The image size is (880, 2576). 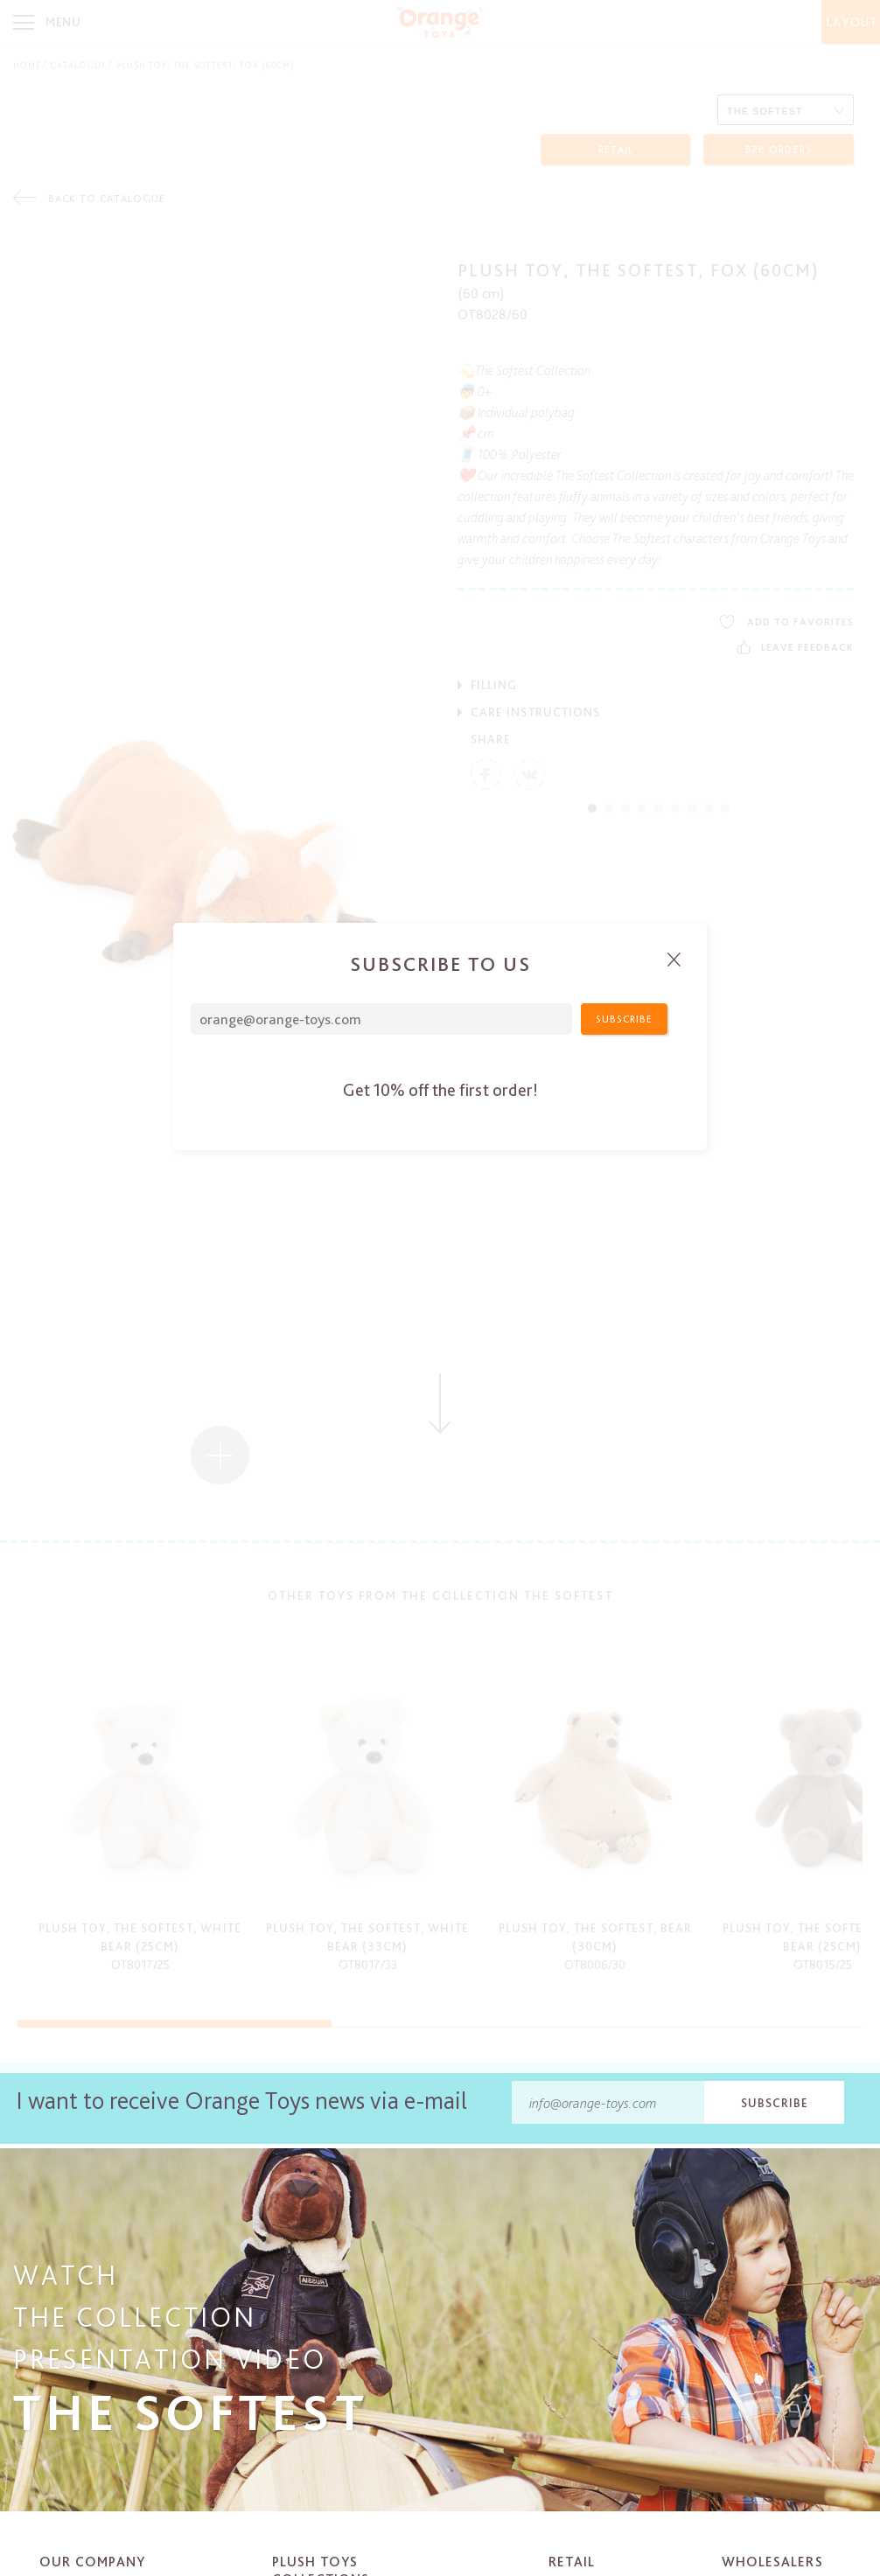 I want to click on Our company, so click(x=92, y=2561).